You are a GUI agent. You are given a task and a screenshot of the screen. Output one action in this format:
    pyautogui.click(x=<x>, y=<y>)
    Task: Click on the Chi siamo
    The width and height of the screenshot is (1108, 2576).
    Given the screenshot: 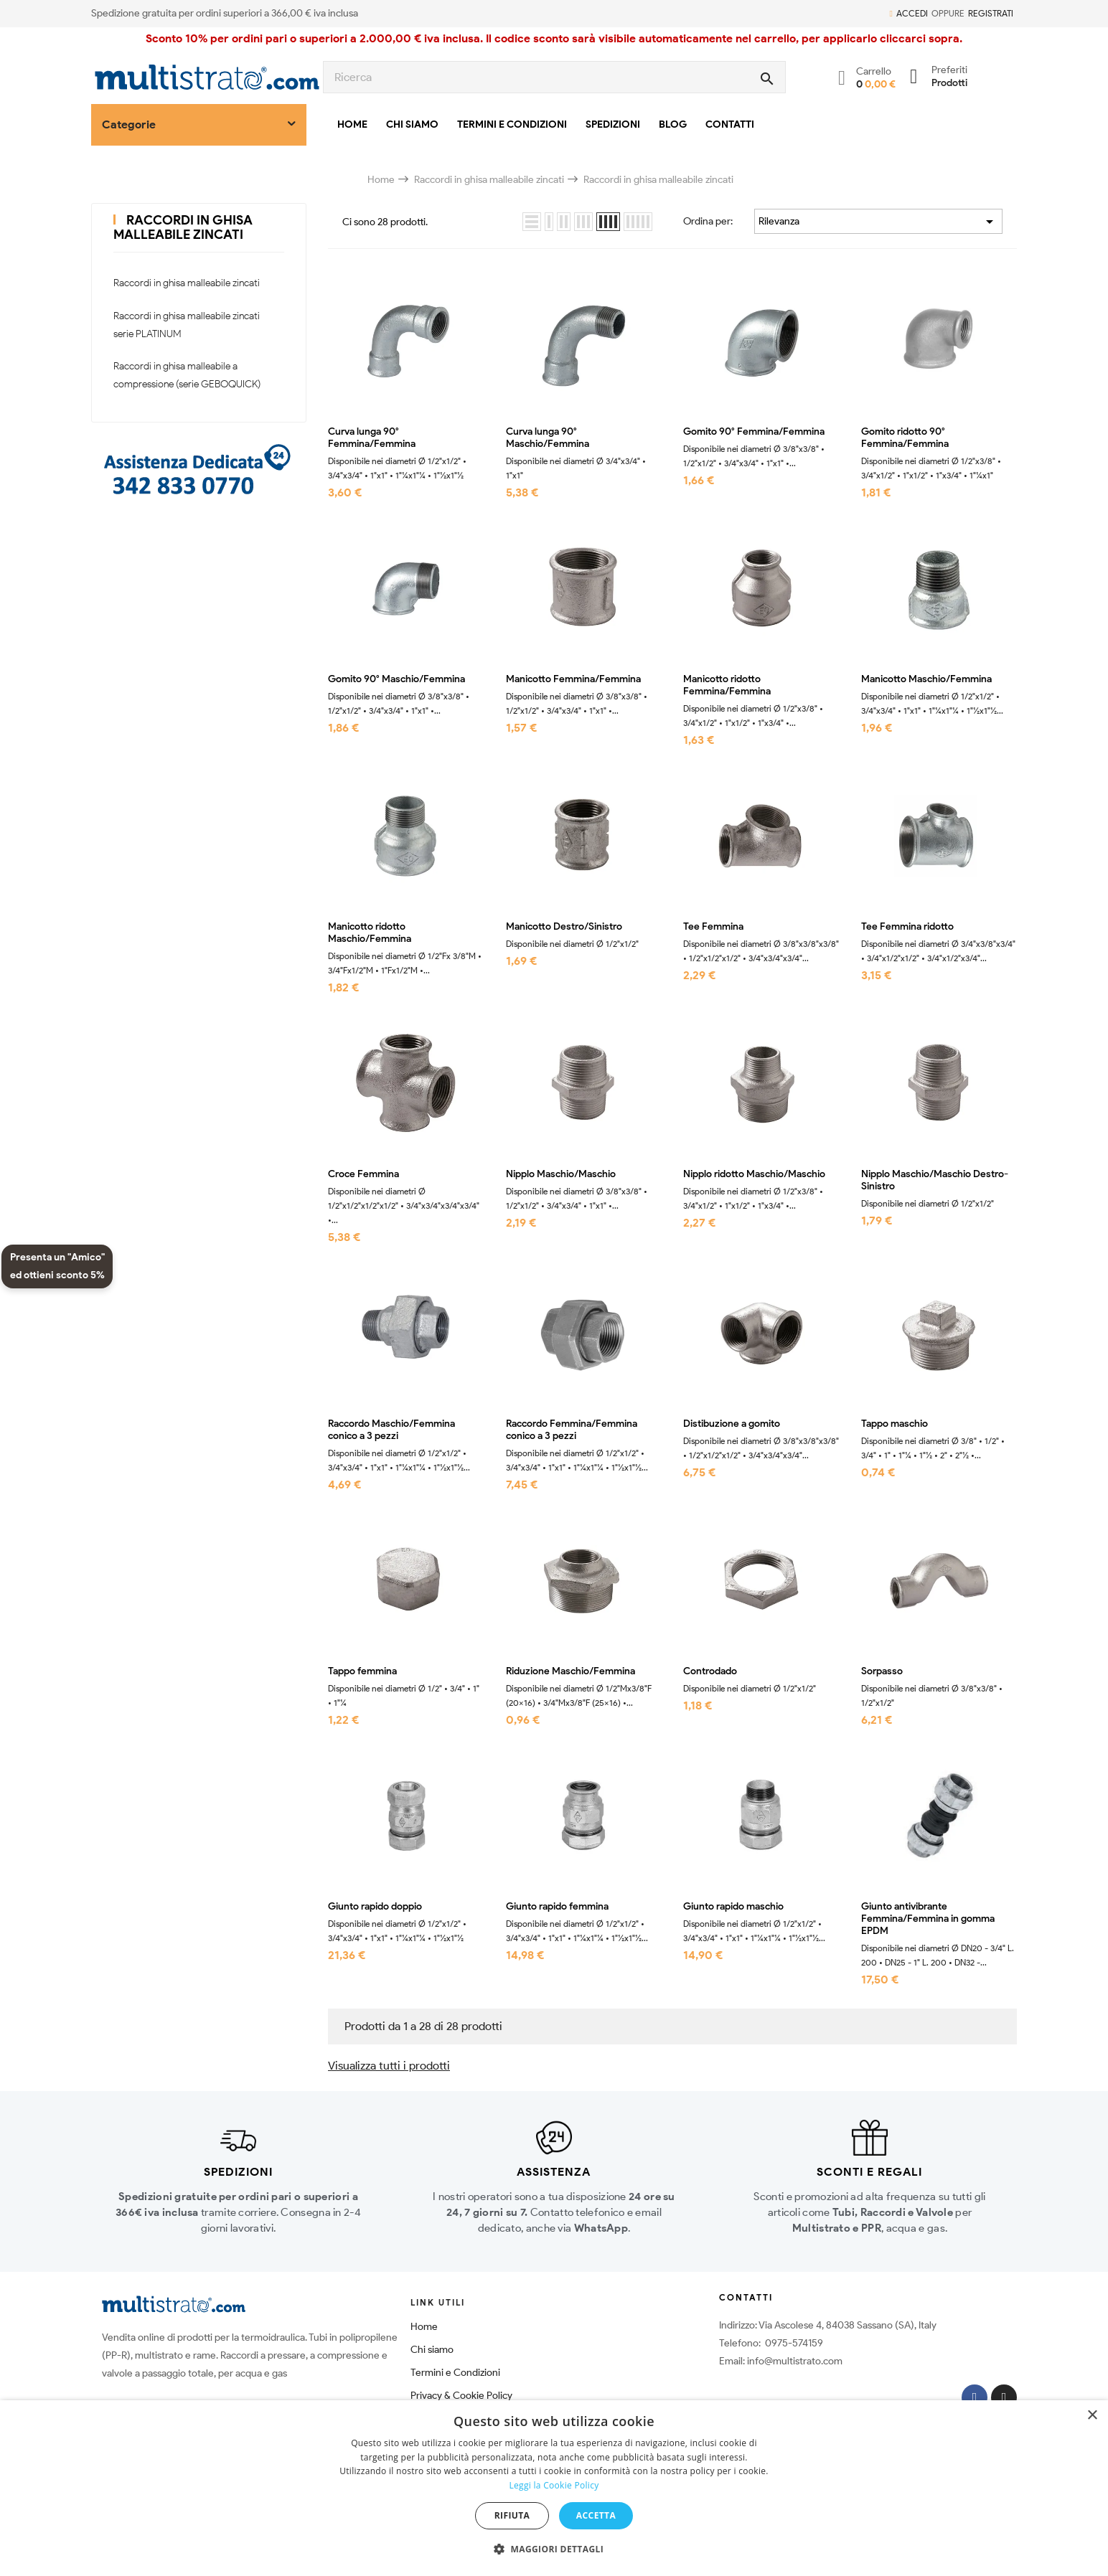 What is the action you would take?
    pyautogui.click(x=432, y=2350)
    